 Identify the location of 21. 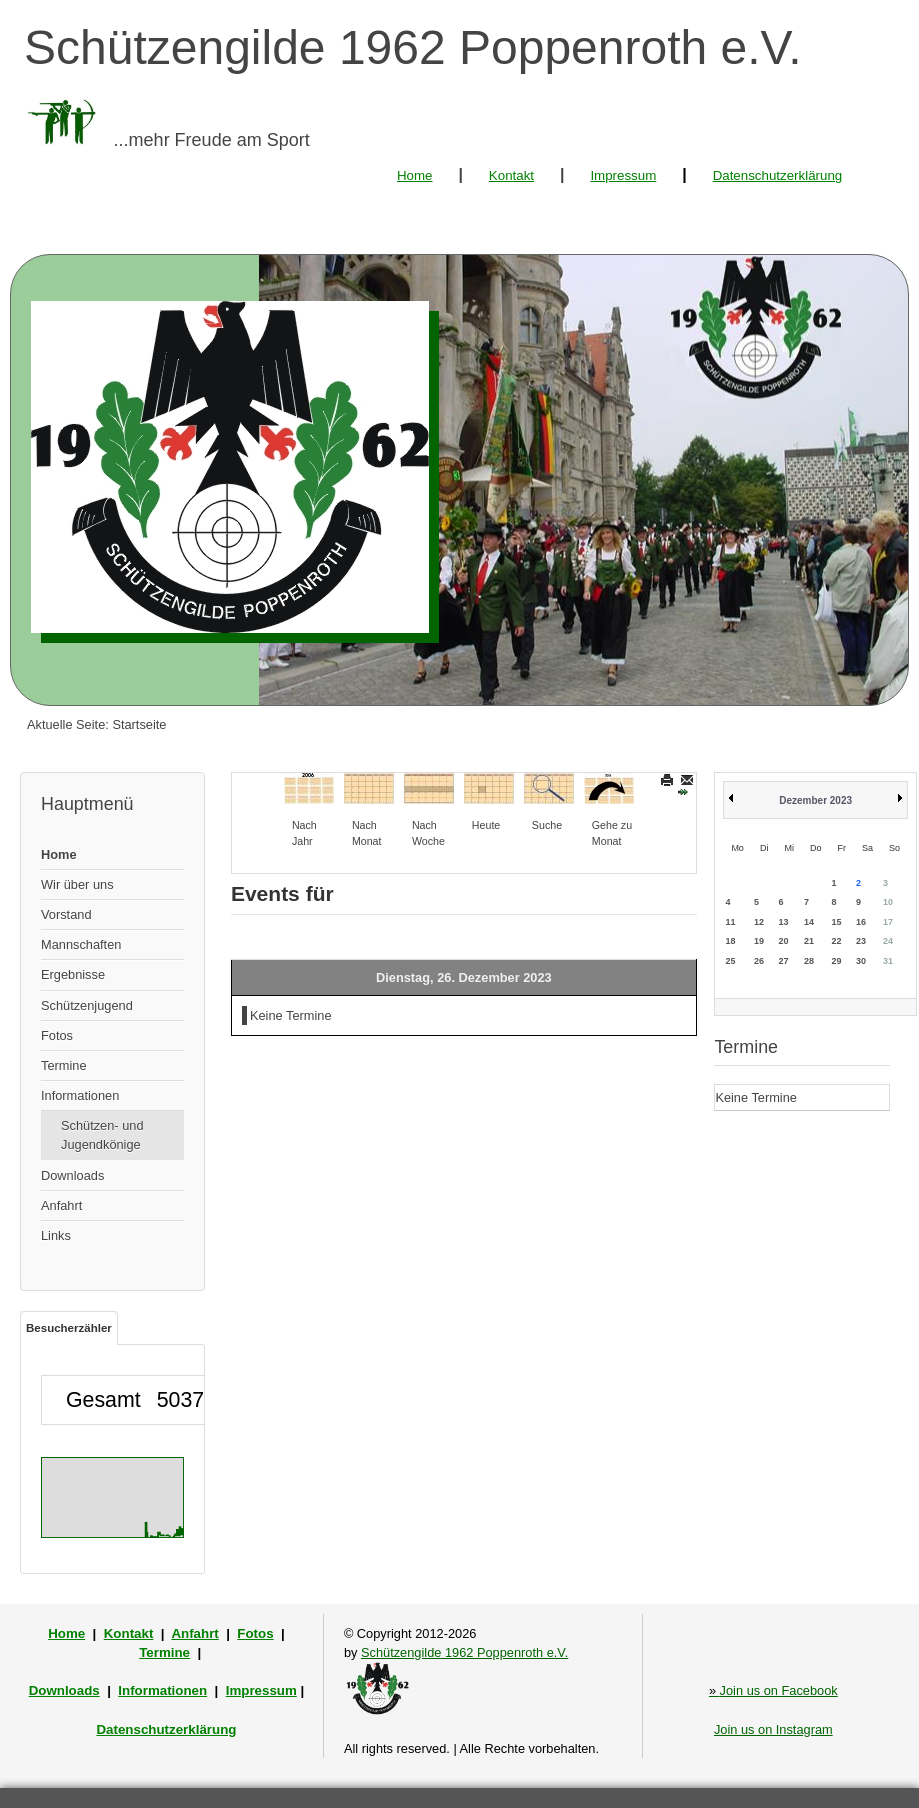
(809, 941).